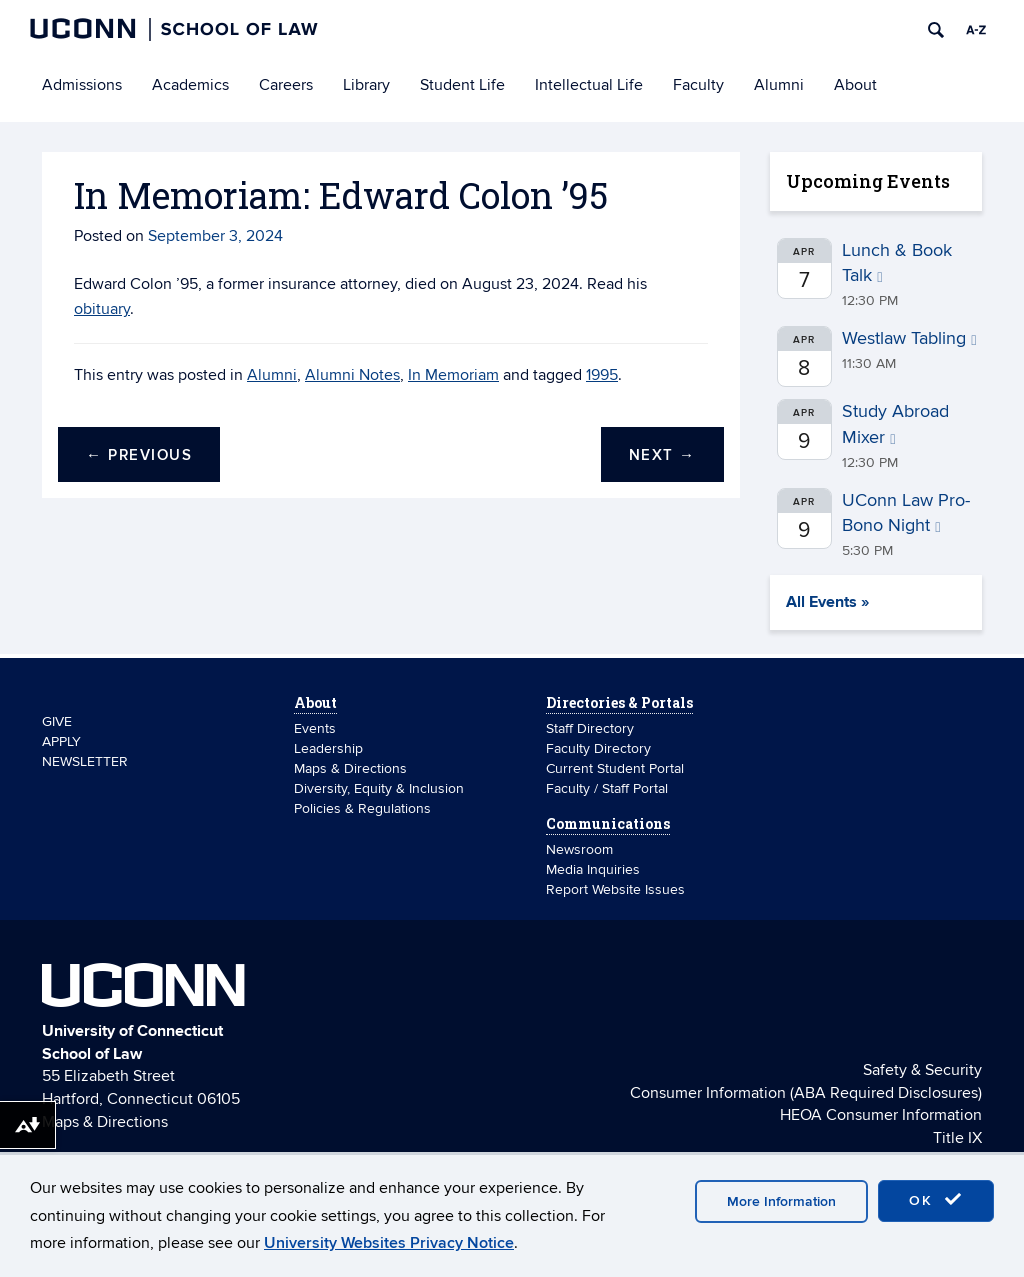  Describe the element at coordinates (615, 768) in the screenshot. I see `Current Student Portal` at that location.